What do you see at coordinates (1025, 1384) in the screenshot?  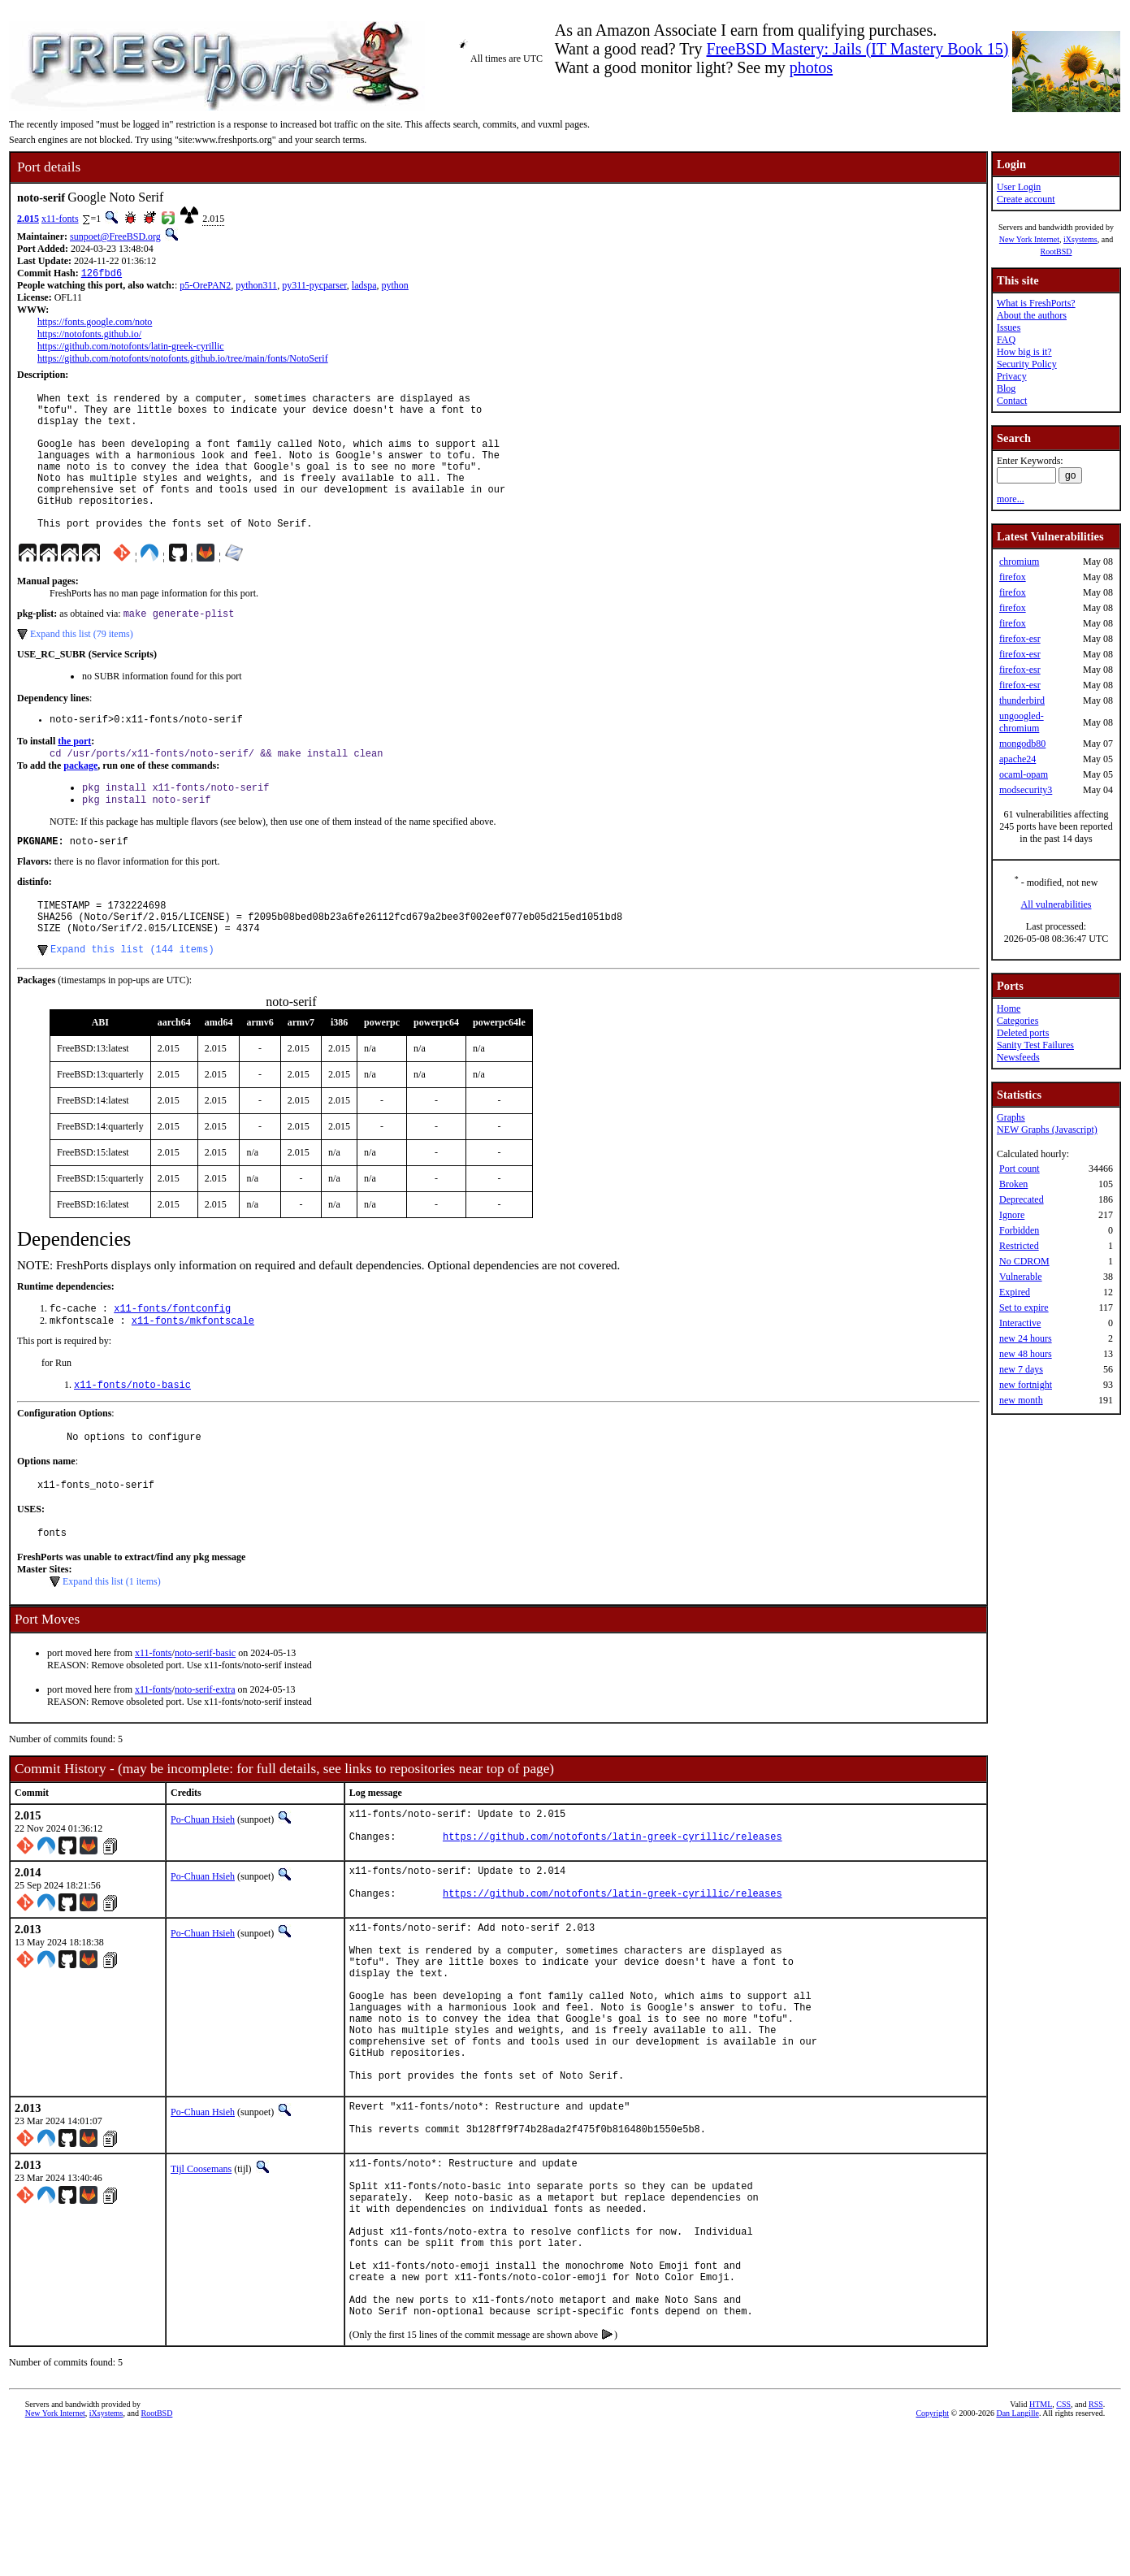 I see `new fortnight` at bounding box center [1025, 1384].